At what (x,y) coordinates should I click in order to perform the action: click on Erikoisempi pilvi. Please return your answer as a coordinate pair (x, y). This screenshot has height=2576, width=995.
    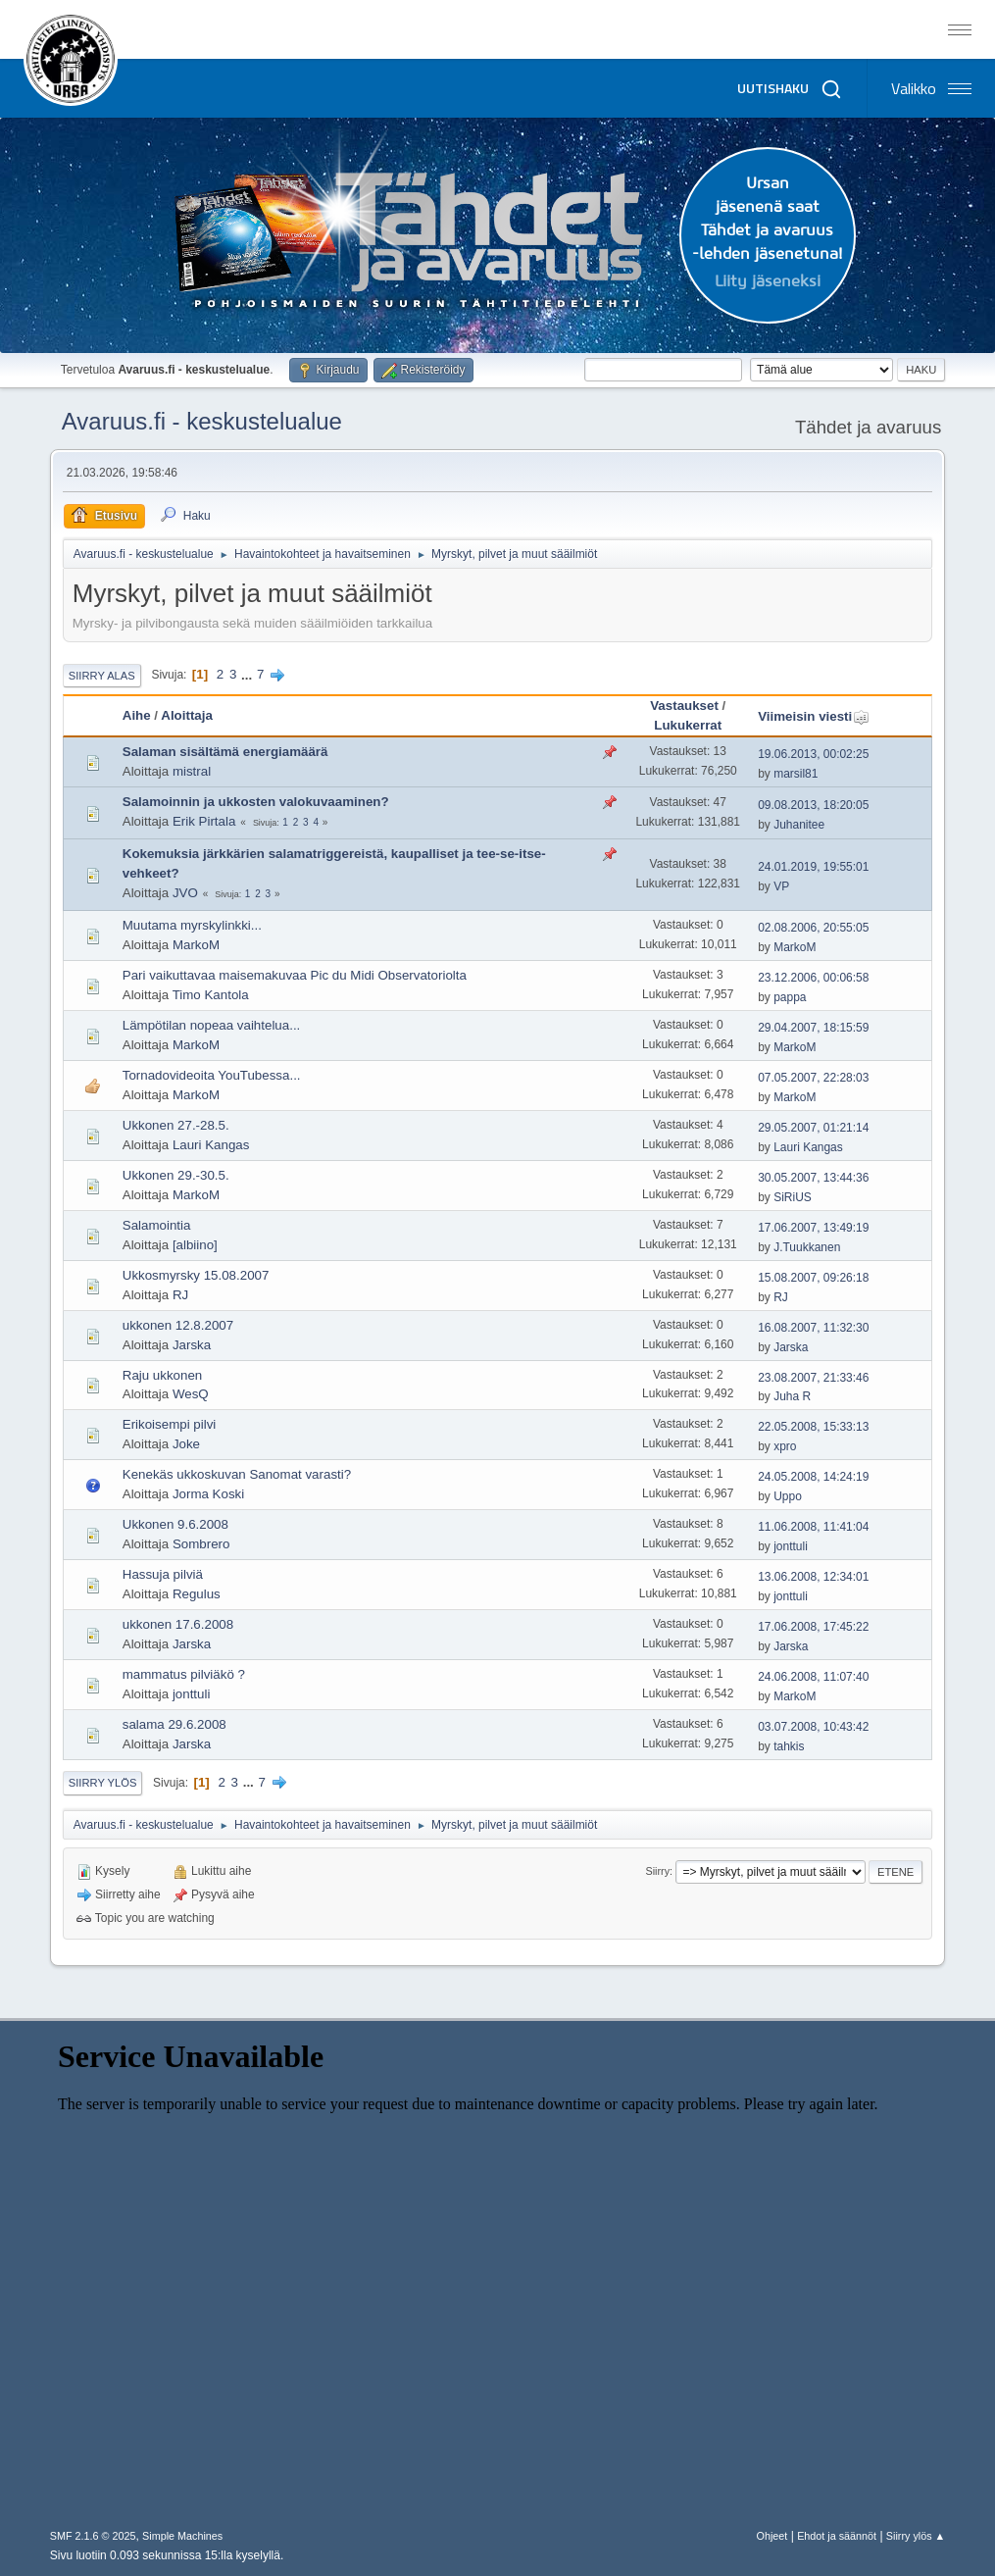
    Looking at the image, I should click on (170, 1424).